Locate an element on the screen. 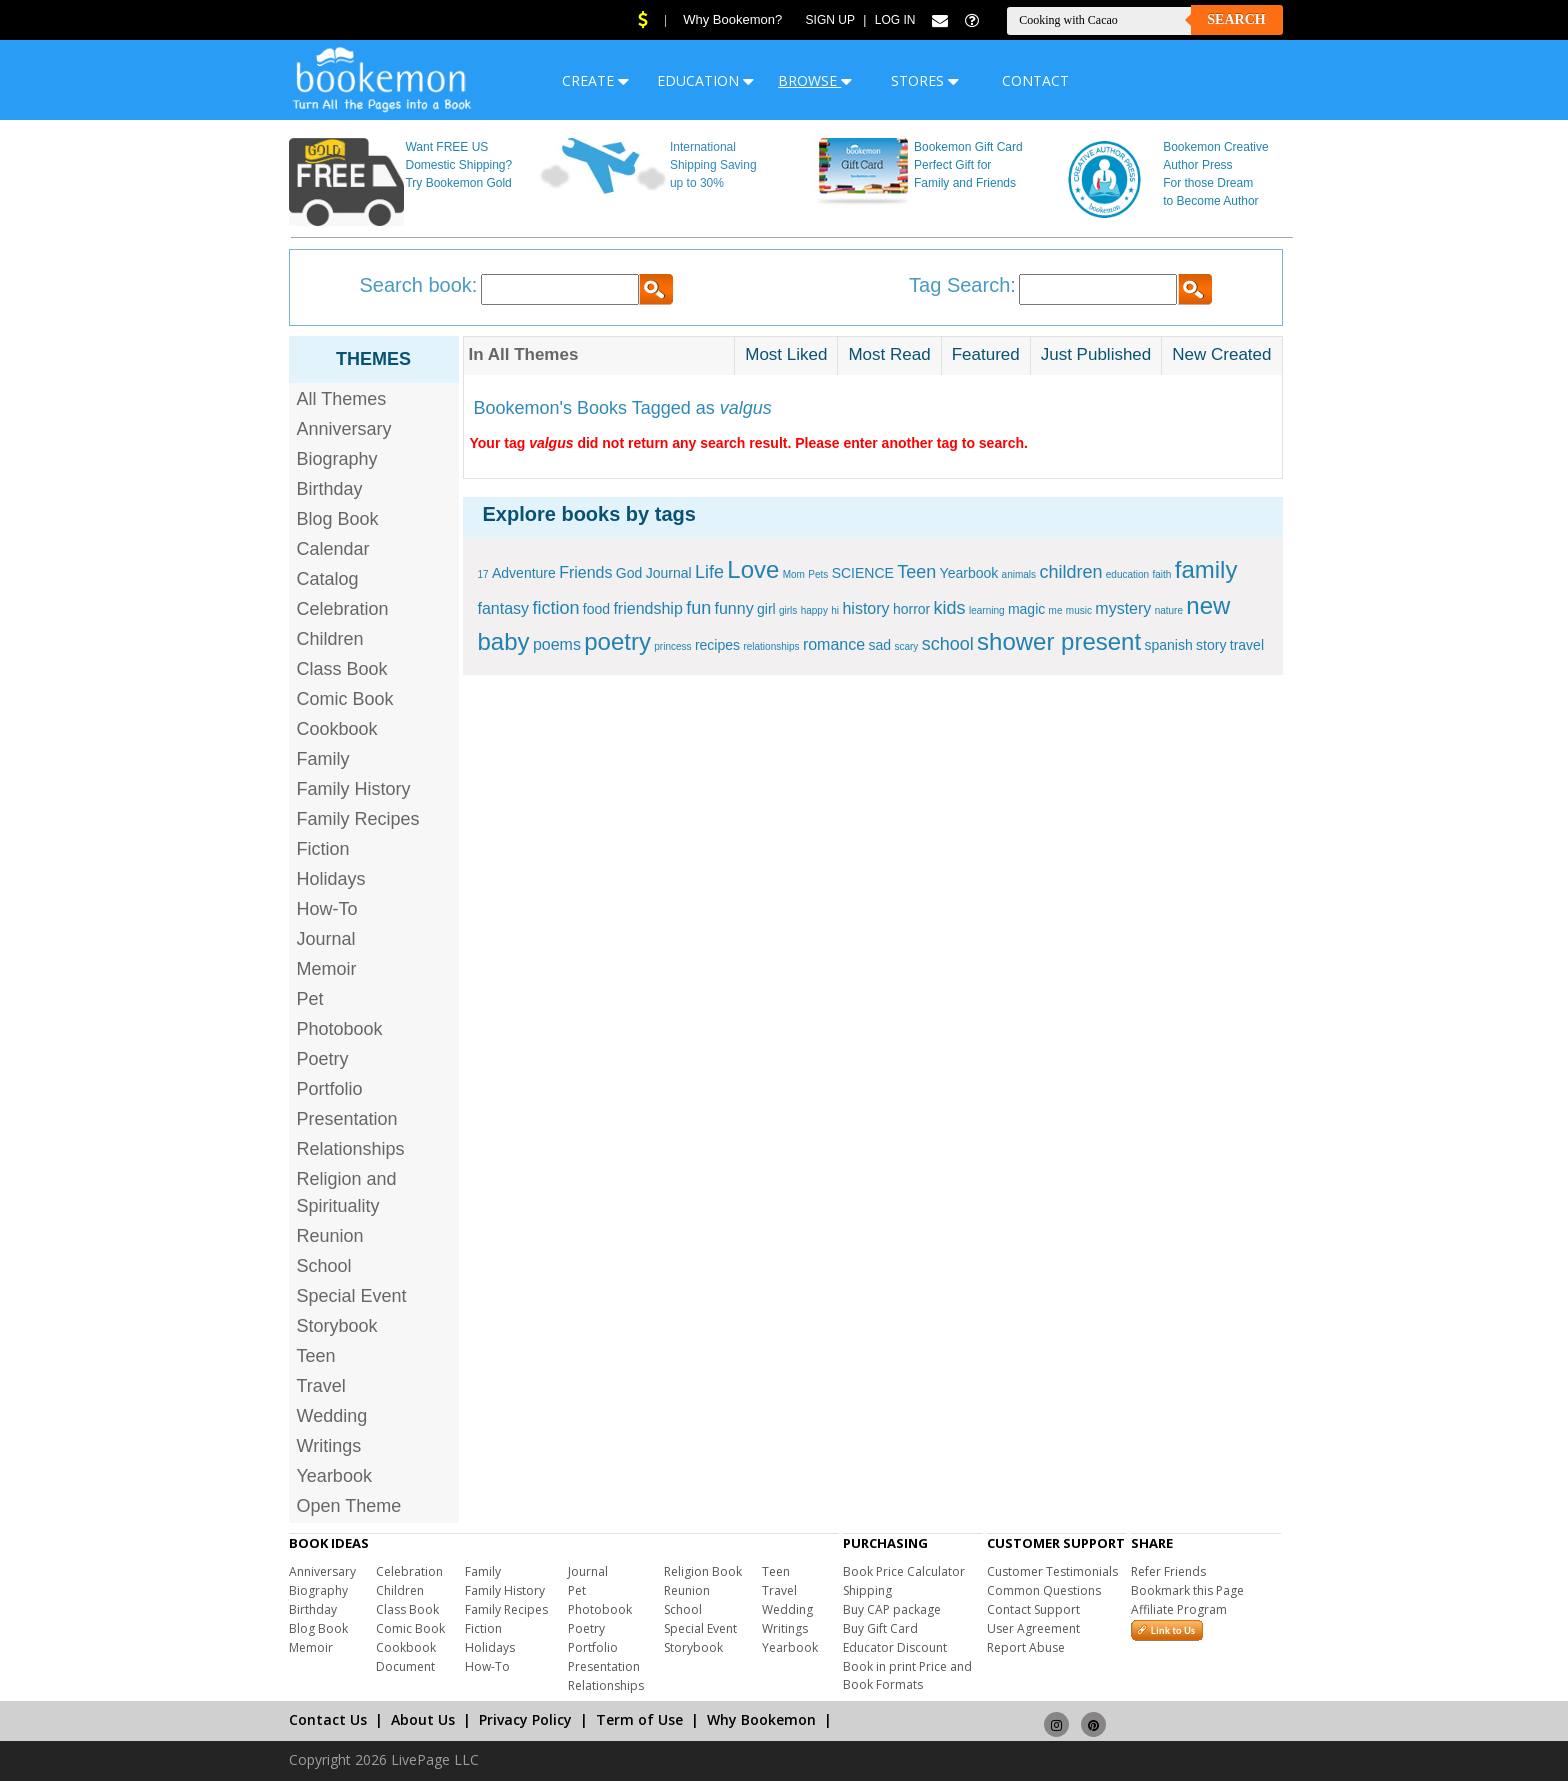 The image size is (1568, 1781). story is located at coordinates (1211, 645).